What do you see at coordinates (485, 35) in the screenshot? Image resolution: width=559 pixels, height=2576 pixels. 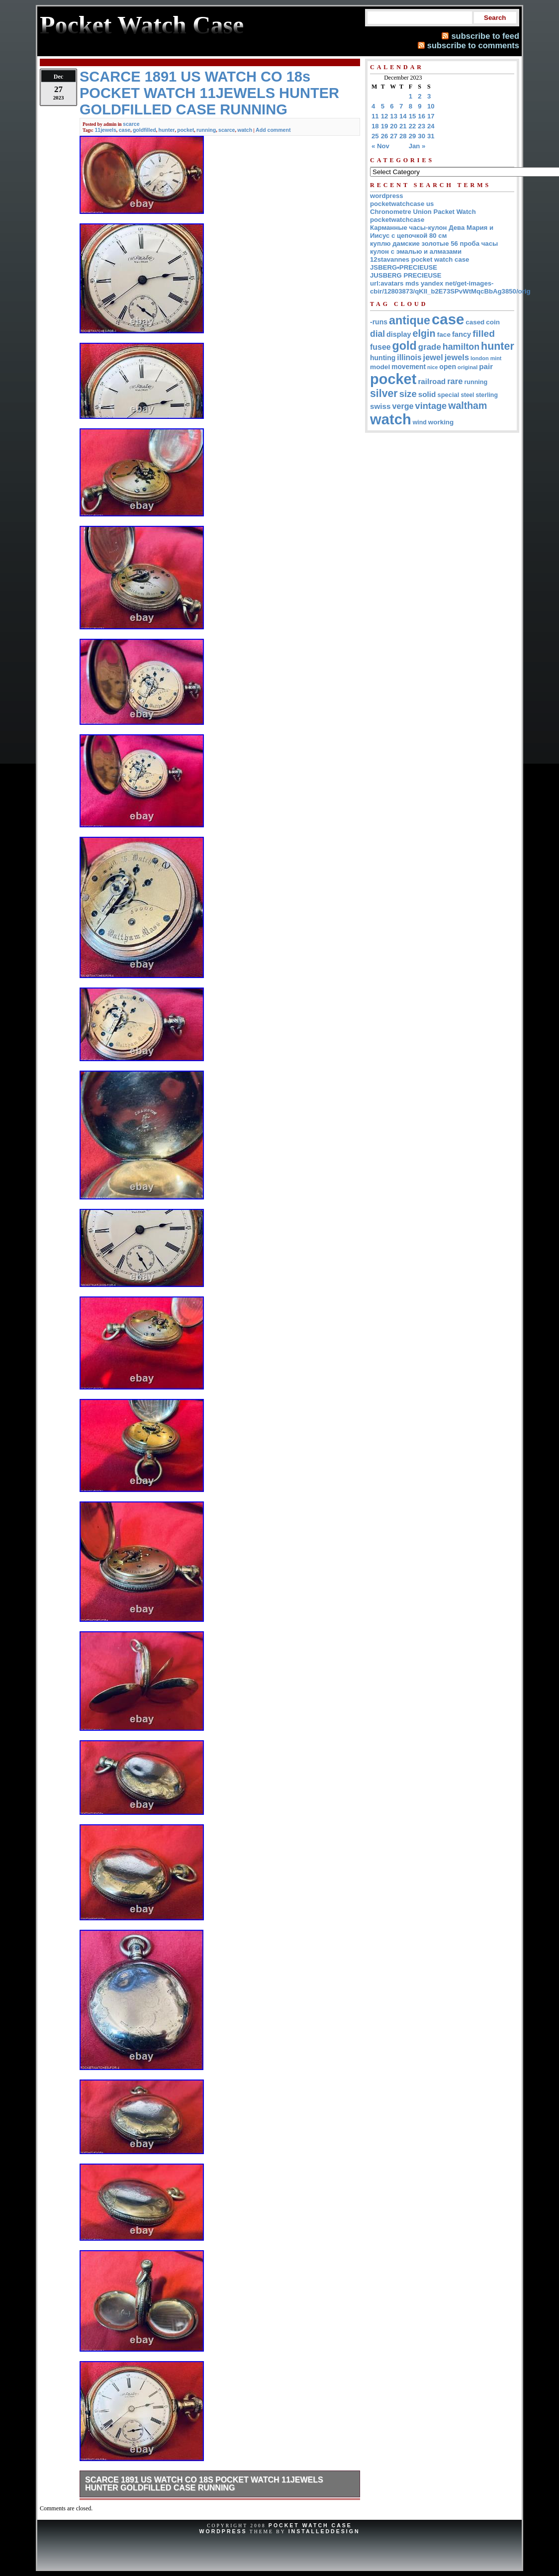 I see `subscribe to feed` at bounding box center [485, 35].